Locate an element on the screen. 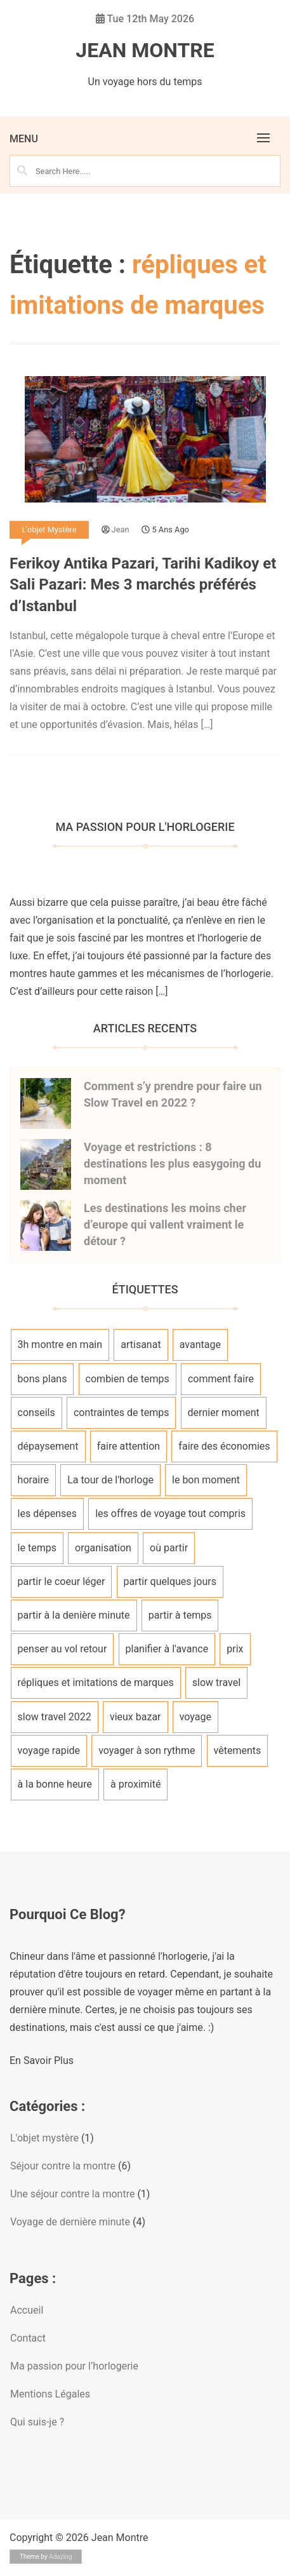 This screenshot has height=2576, width=290. les offres de voyage tout compris [les offres de voyage tout compris (1 élément)] is located at coordinates (170, 1513).